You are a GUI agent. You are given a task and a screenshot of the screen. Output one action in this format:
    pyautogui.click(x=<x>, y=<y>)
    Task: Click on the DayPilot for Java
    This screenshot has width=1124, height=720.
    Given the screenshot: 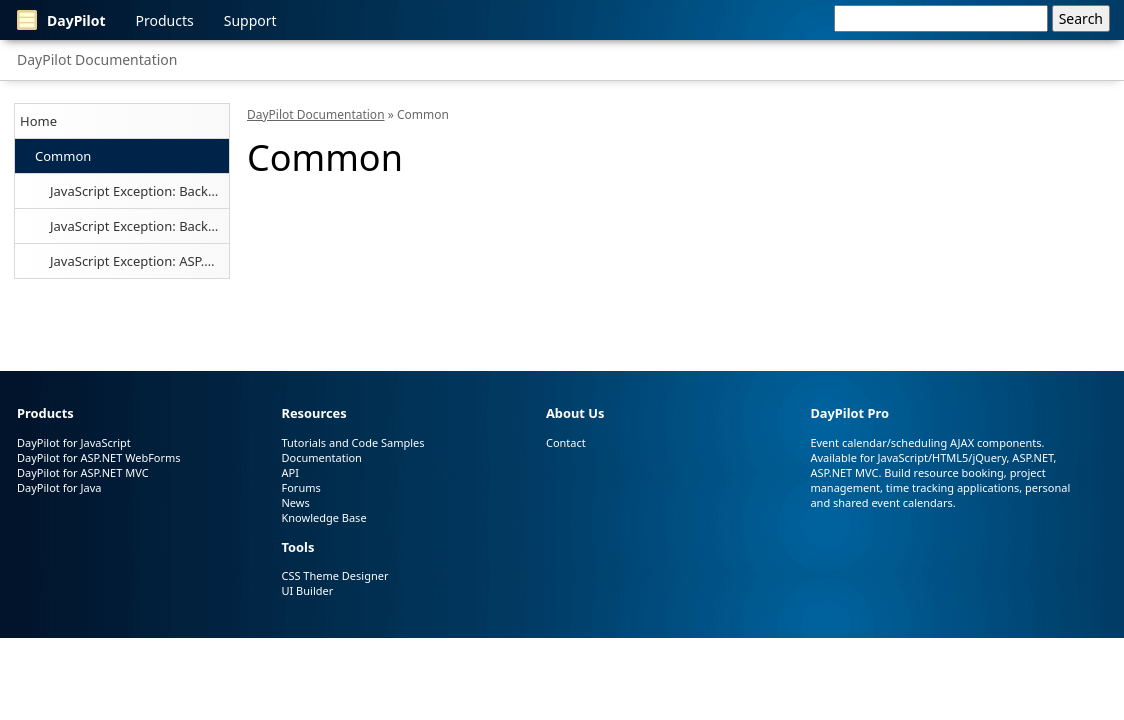 What is the action you would take?
    pyautogui.click(x=59, y=487)
    